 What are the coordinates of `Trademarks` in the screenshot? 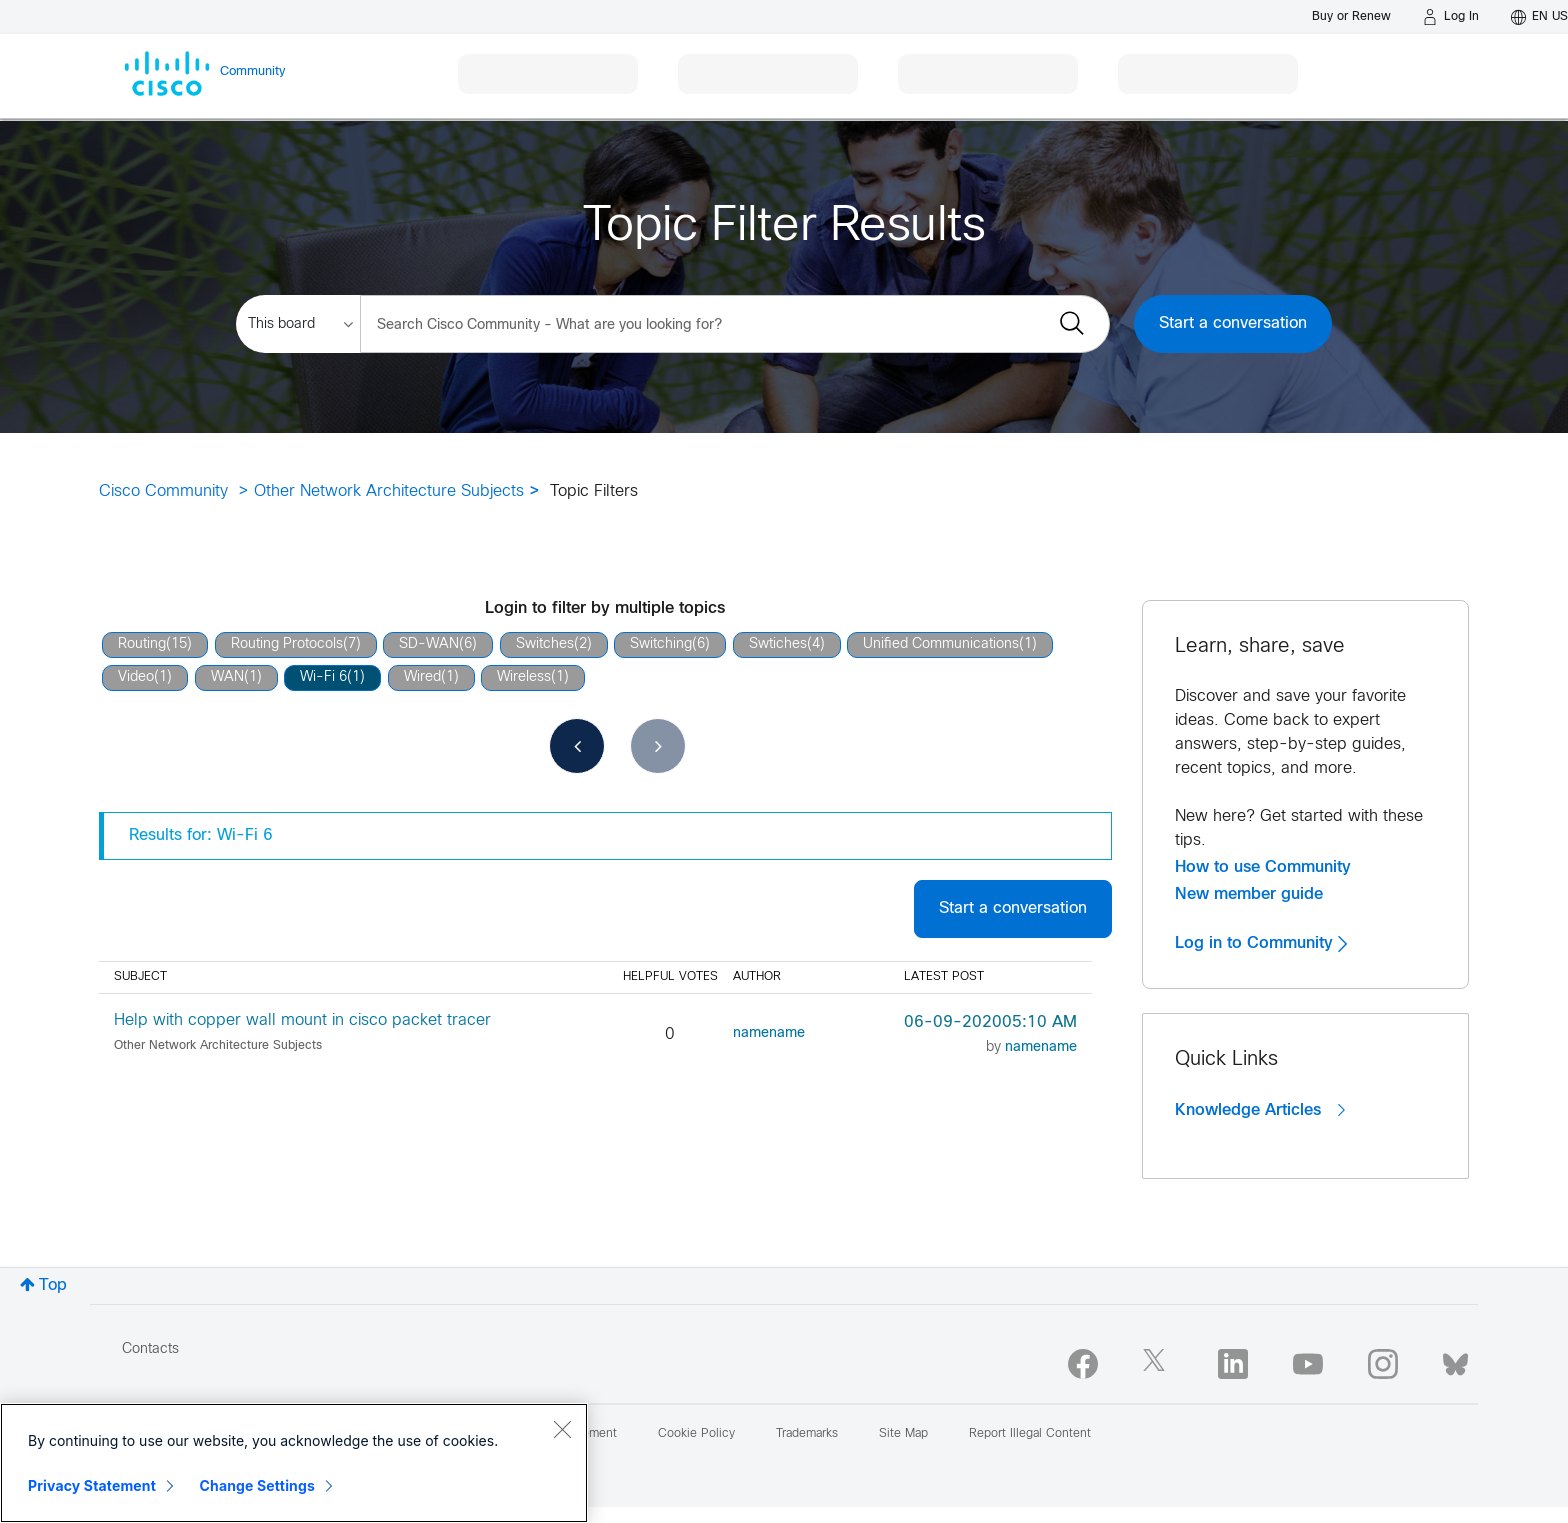 It's located at (807, 1434).